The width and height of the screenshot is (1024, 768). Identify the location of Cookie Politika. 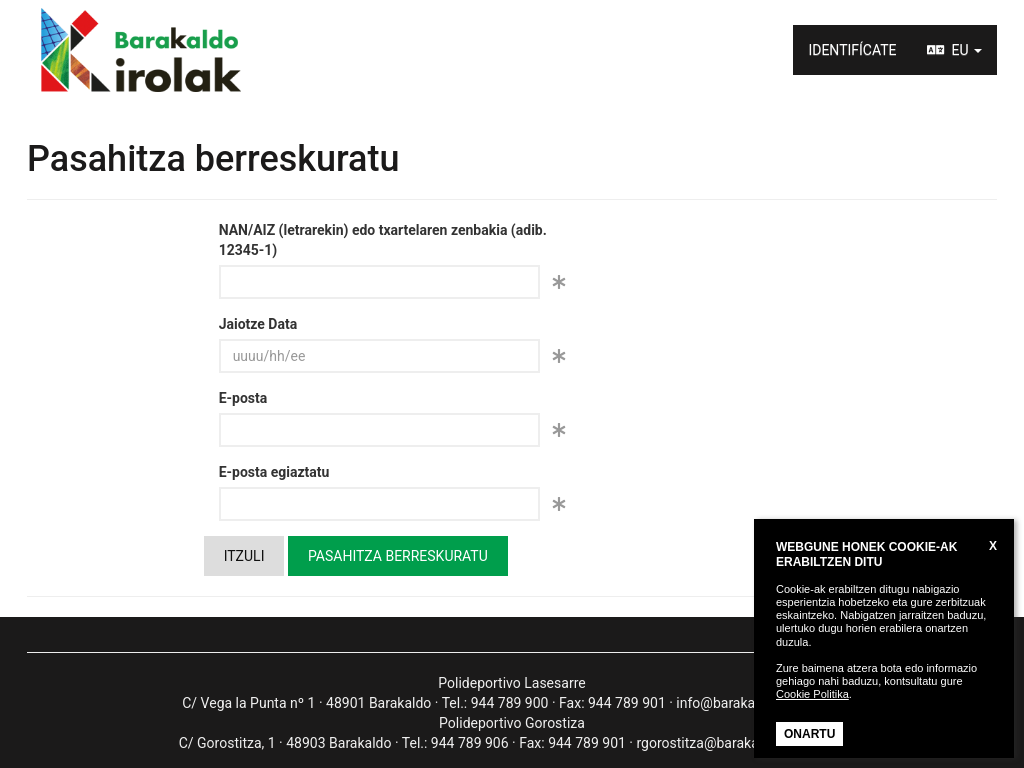
(812, 694).